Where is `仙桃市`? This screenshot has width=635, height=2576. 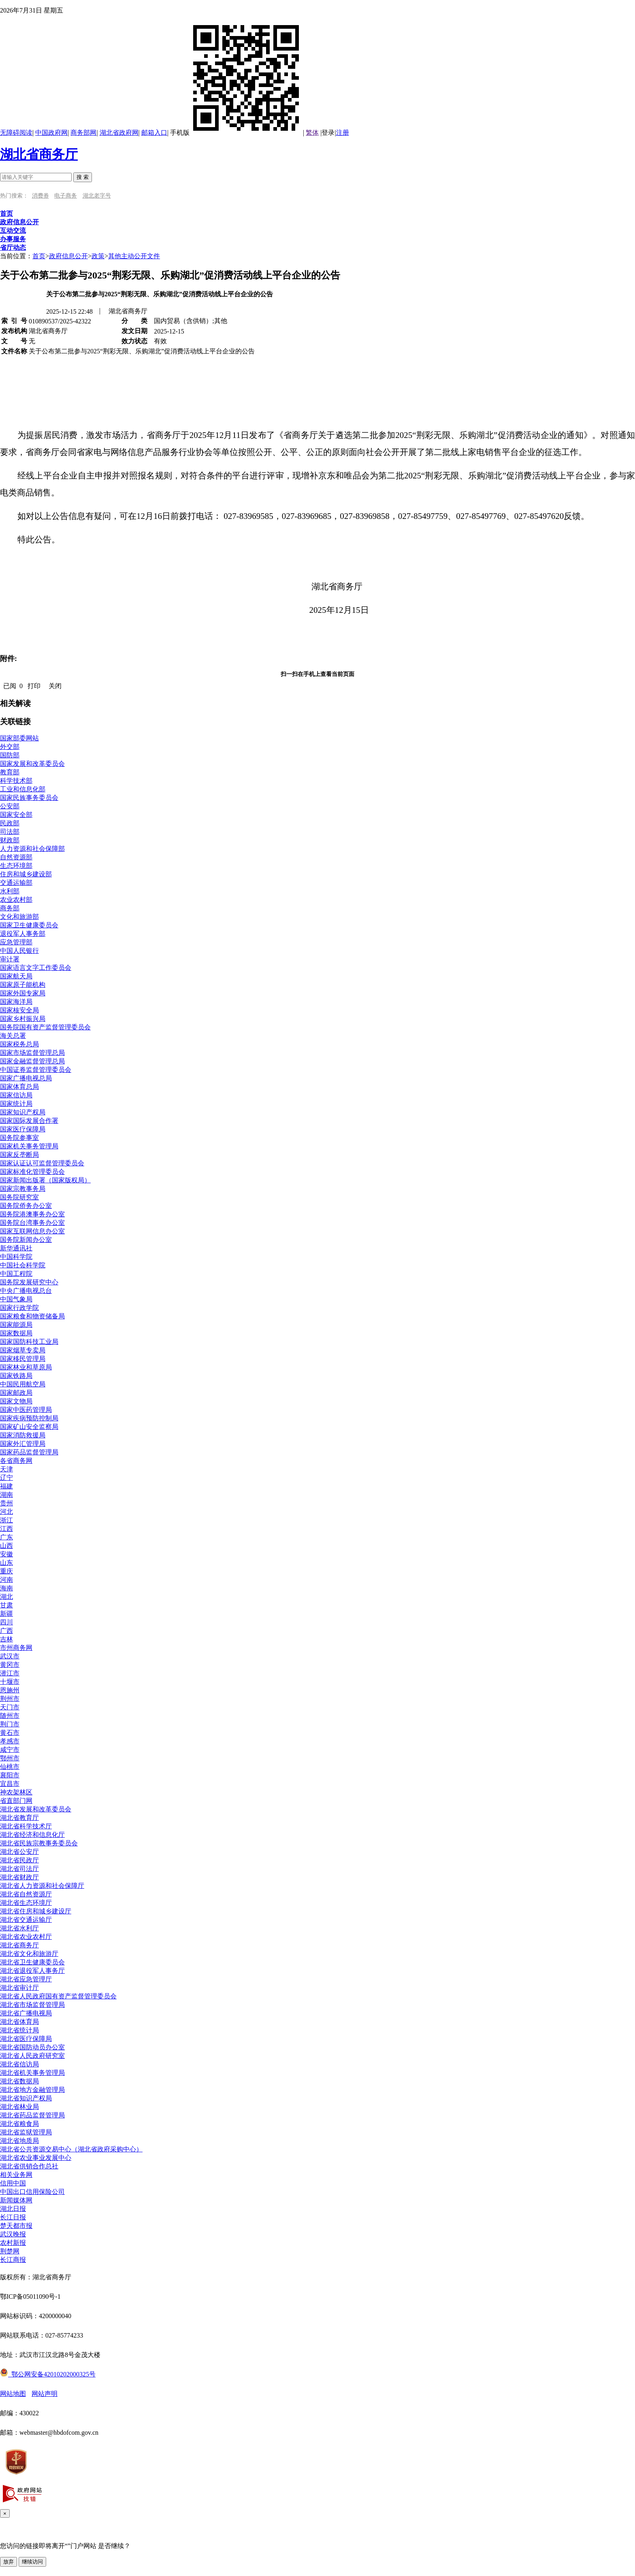
仙桃市 is located at coordinates (9, 1766).